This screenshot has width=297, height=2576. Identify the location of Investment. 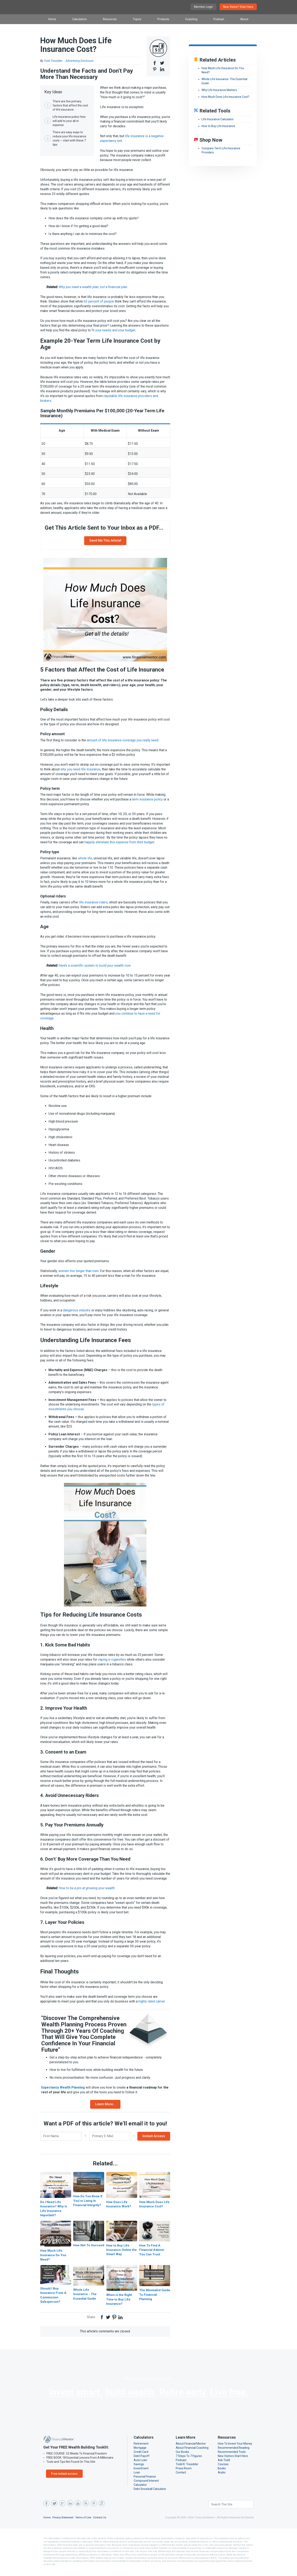
(141, 2497).